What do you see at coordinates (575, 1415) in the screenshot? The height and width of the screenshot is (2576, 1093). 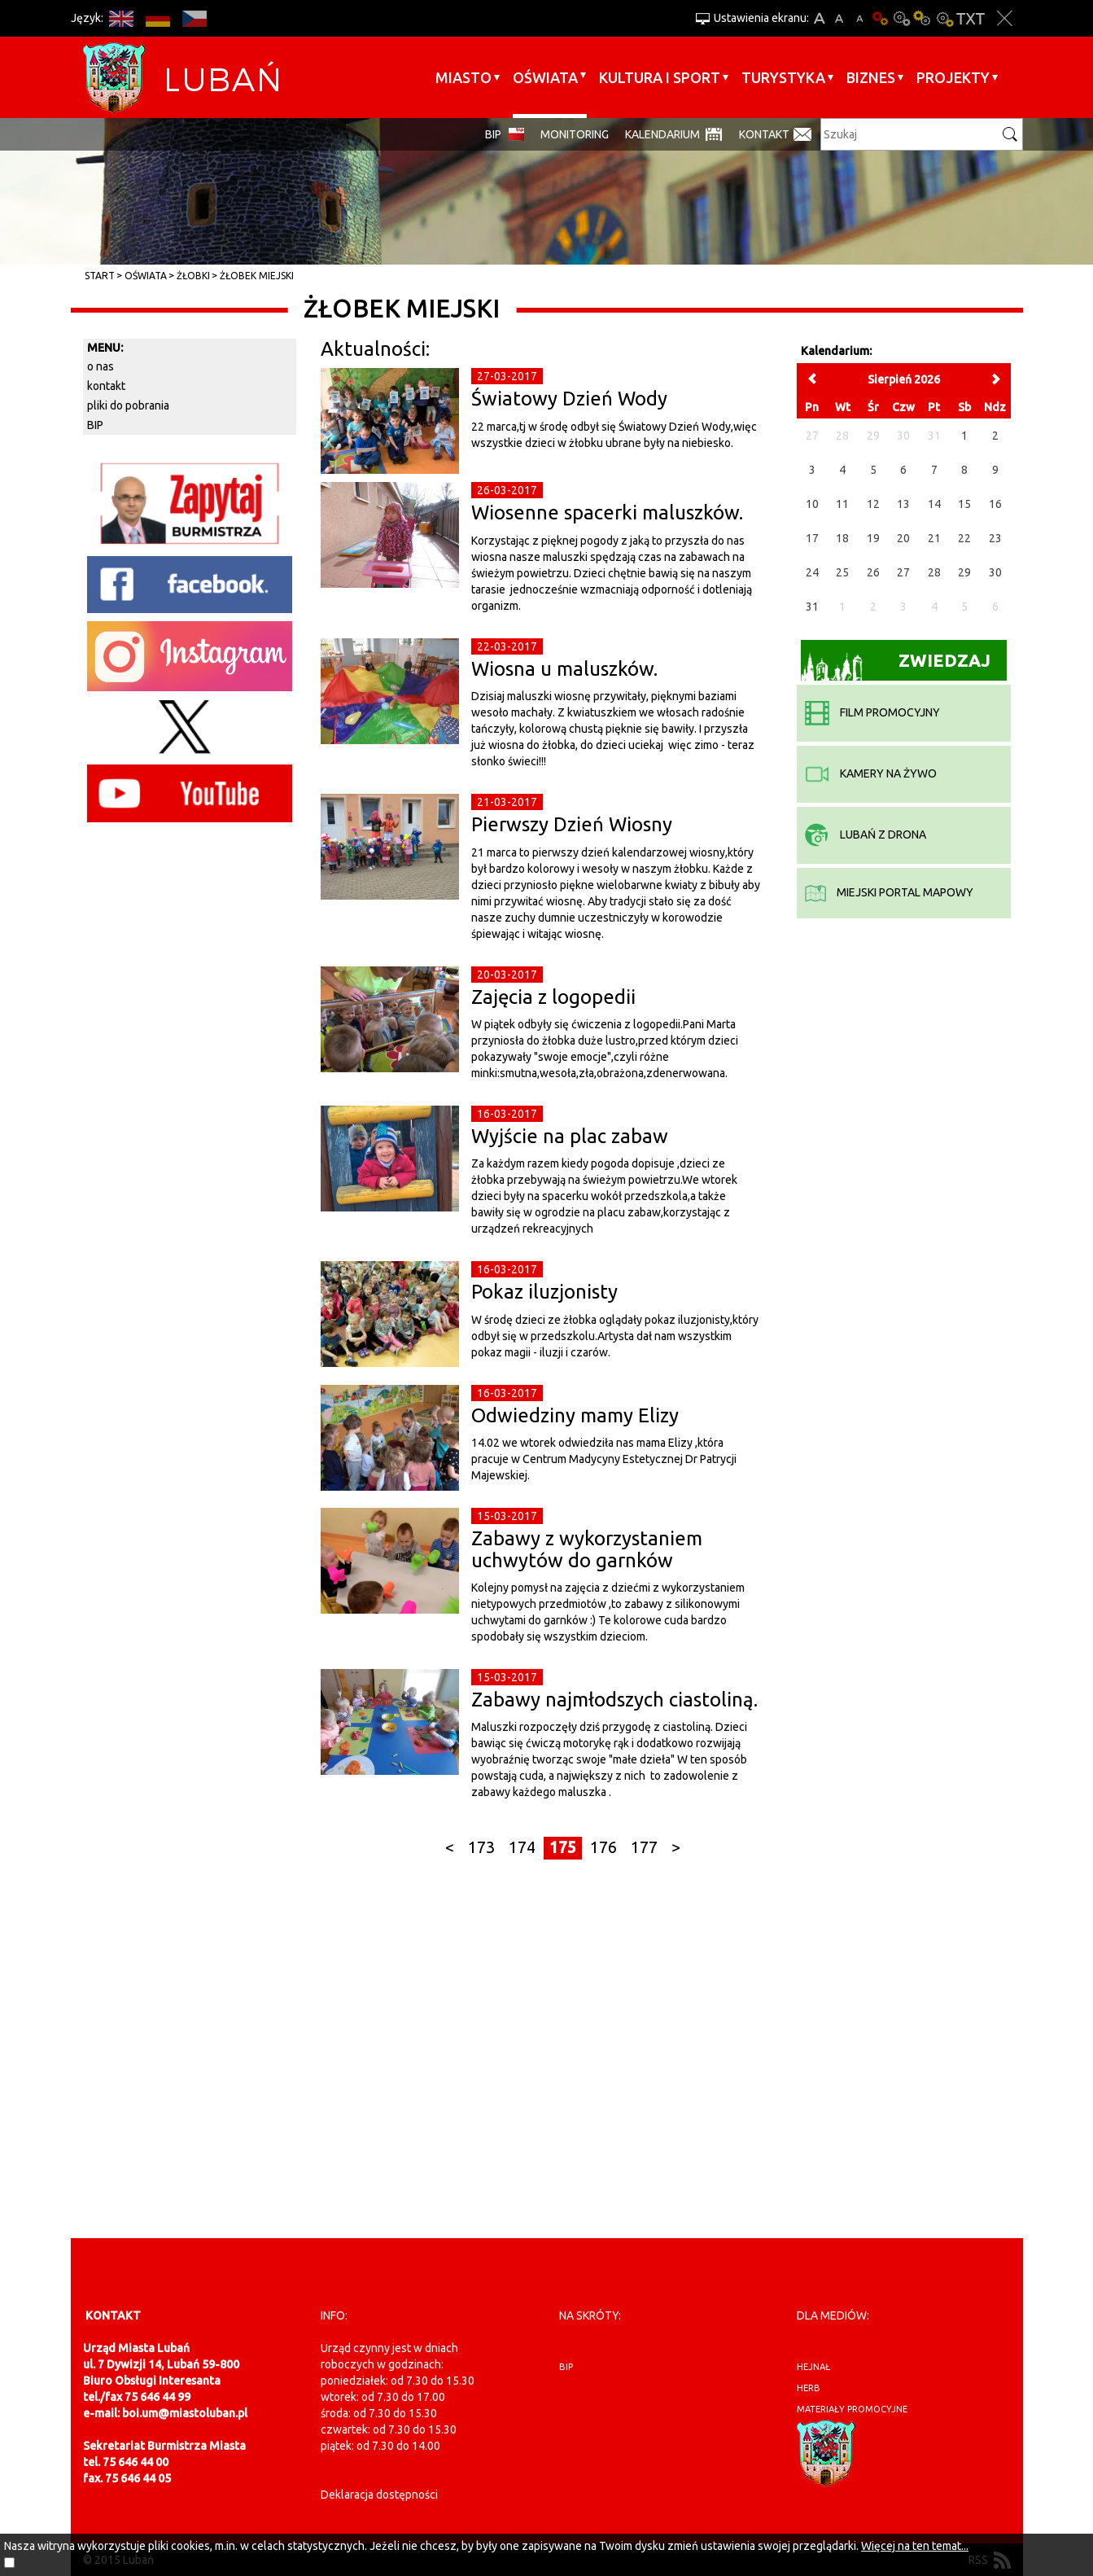 I see `Odwiedziny mamy Elizy` at bounding box center [575, 1415].